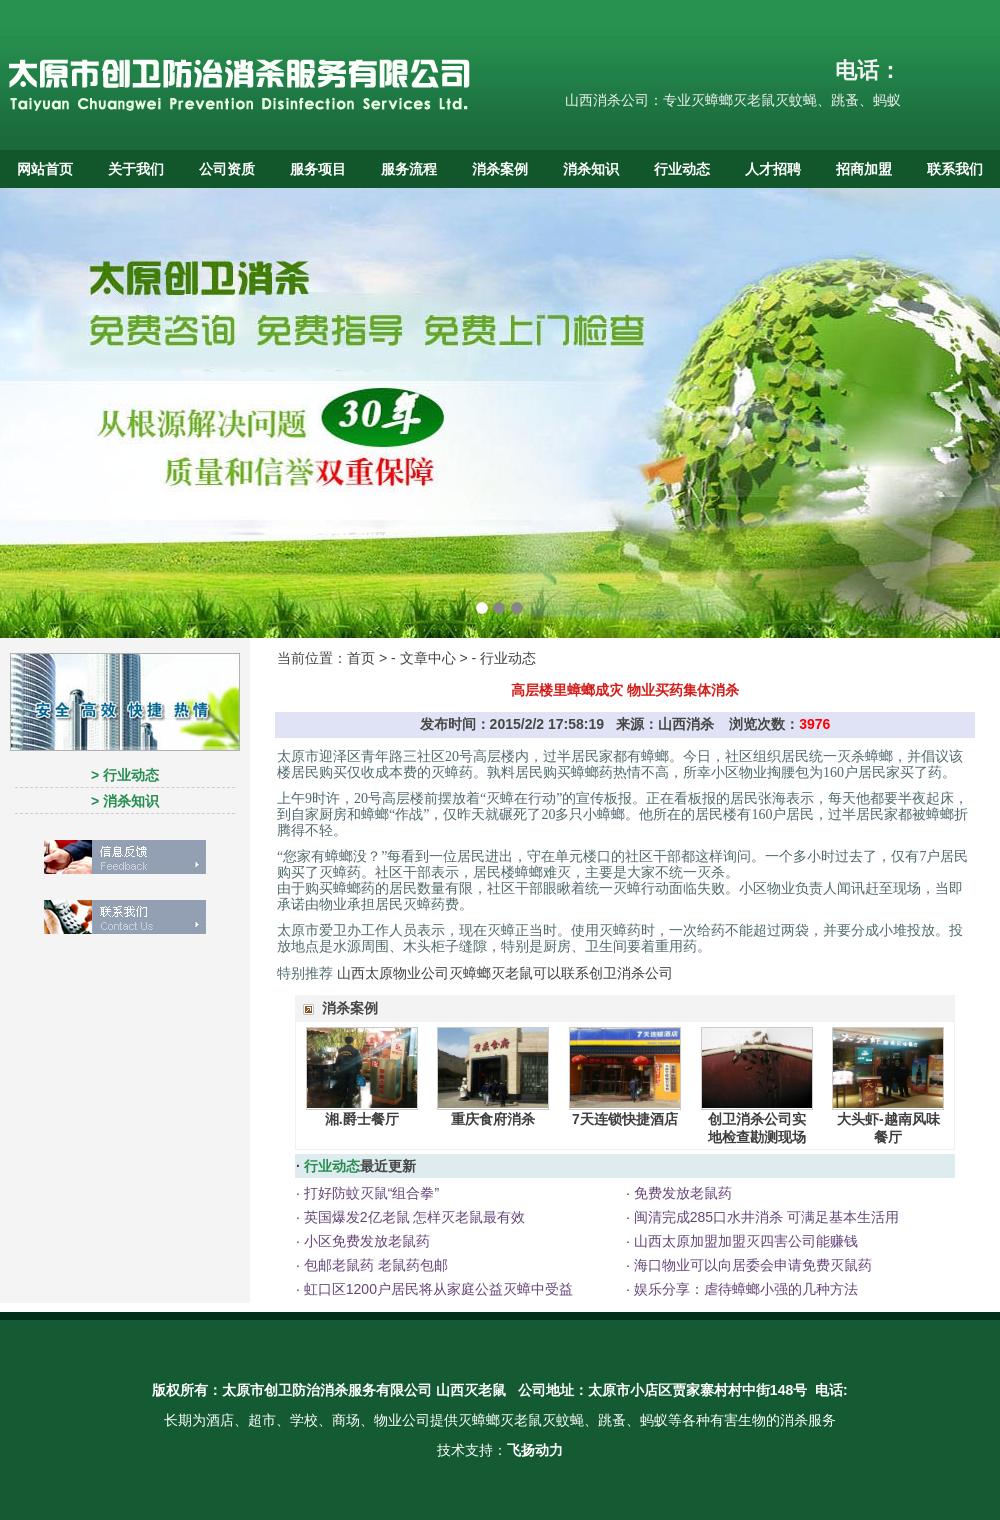 The width and height of the screenshot is (1000, 1520). Describe the element at coordinates (535, 1450) in the screenshot. I see `飞扬动力` at that location.